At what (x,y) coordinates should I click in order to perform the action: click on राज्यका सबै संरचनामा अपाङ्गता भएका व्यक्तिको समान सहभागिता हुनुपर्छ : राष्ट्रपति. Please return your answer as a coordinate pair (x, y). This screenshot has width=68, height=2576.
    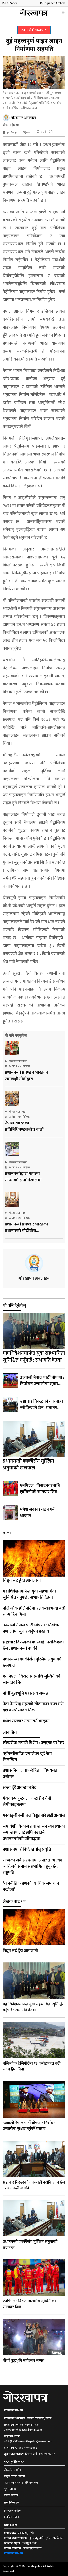
    Looking at the image, I should click on (32, 1866).